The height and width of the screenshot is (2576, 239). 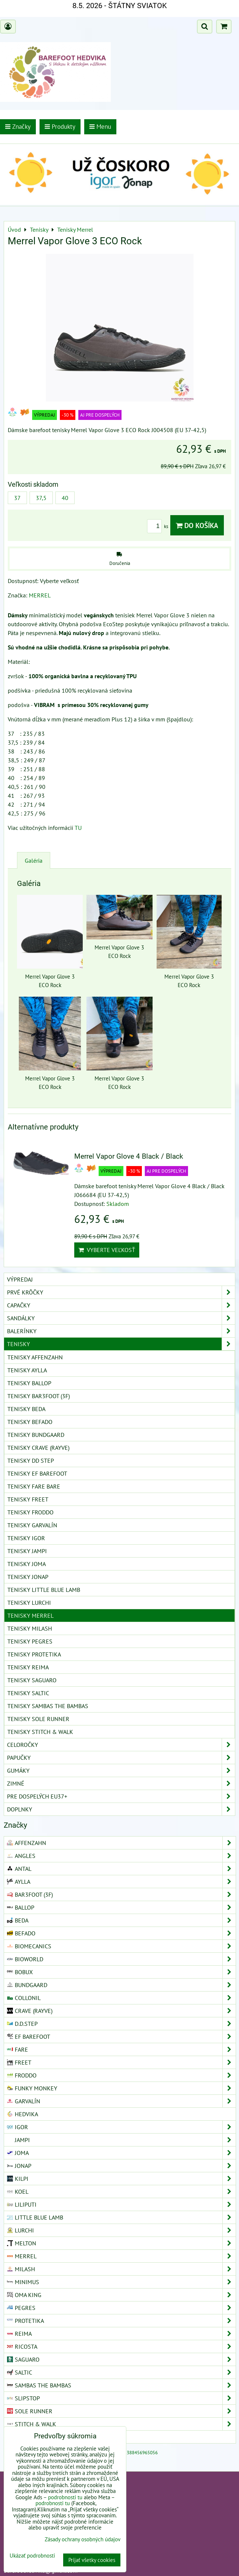 I want to click on Tenisky Beda, so click(x=26, y=1409).